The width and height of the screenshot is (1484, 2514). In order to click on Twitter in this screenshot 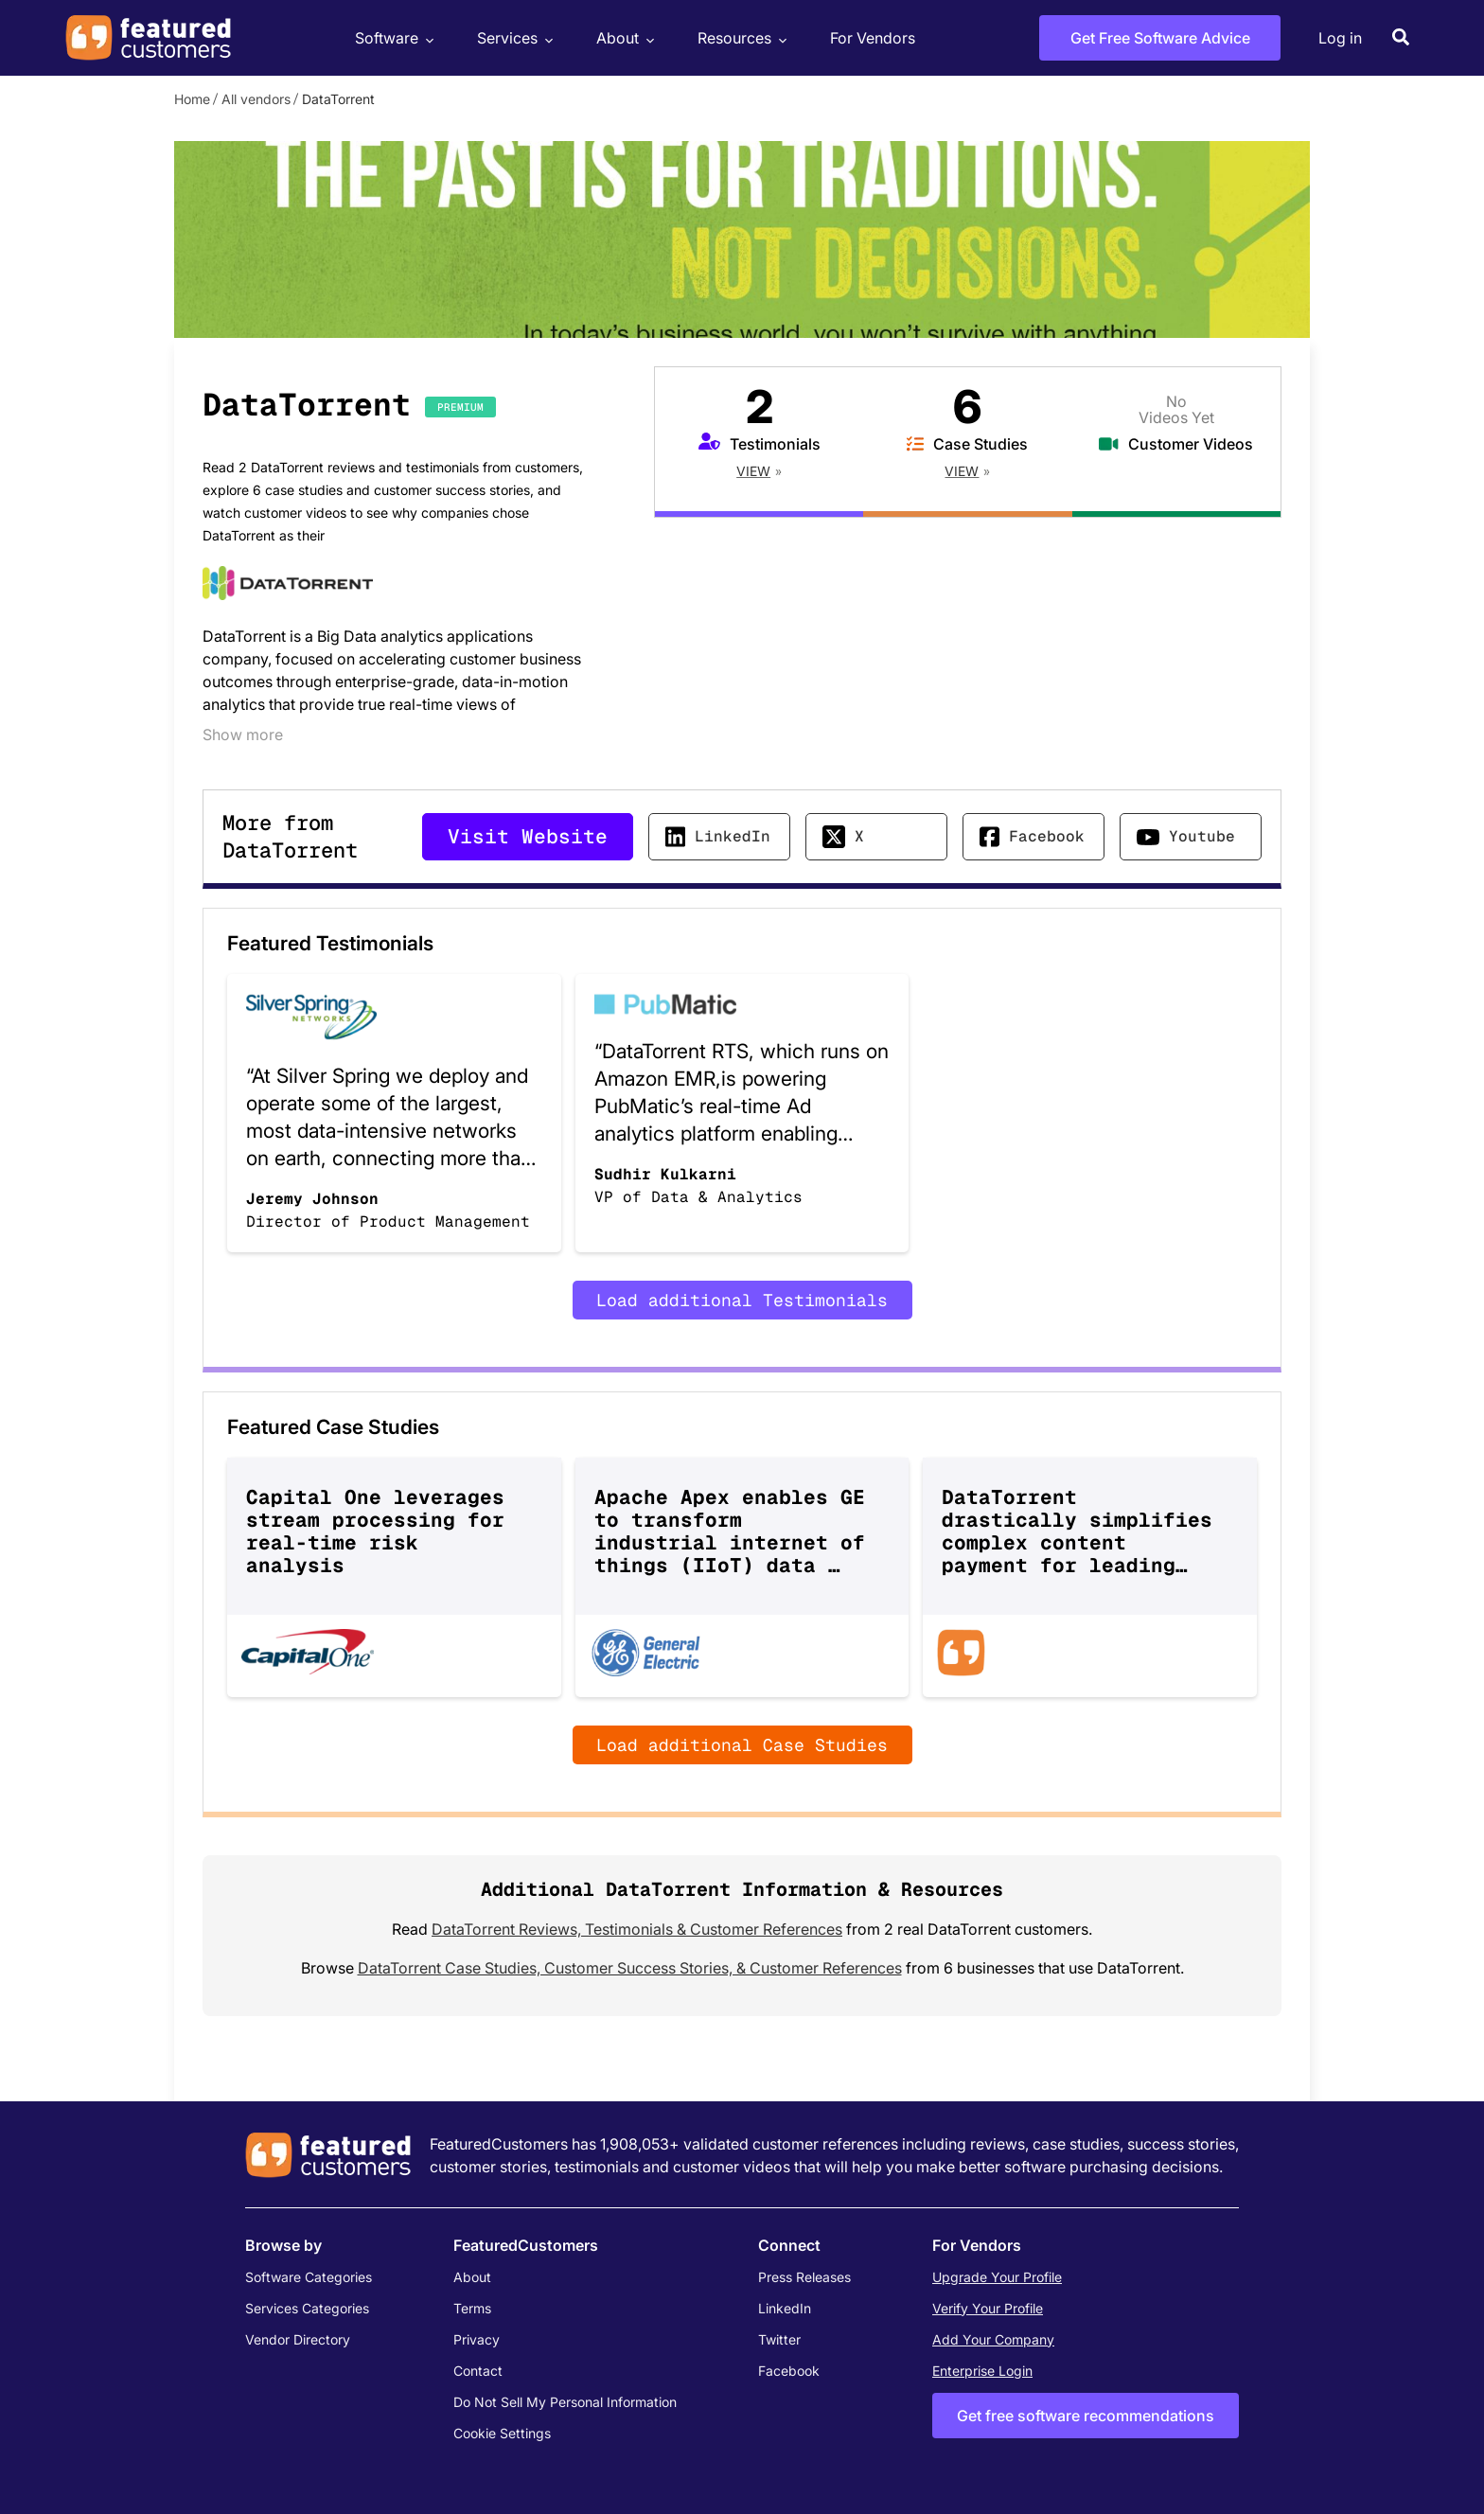, I will do `click(779, 2339)`.